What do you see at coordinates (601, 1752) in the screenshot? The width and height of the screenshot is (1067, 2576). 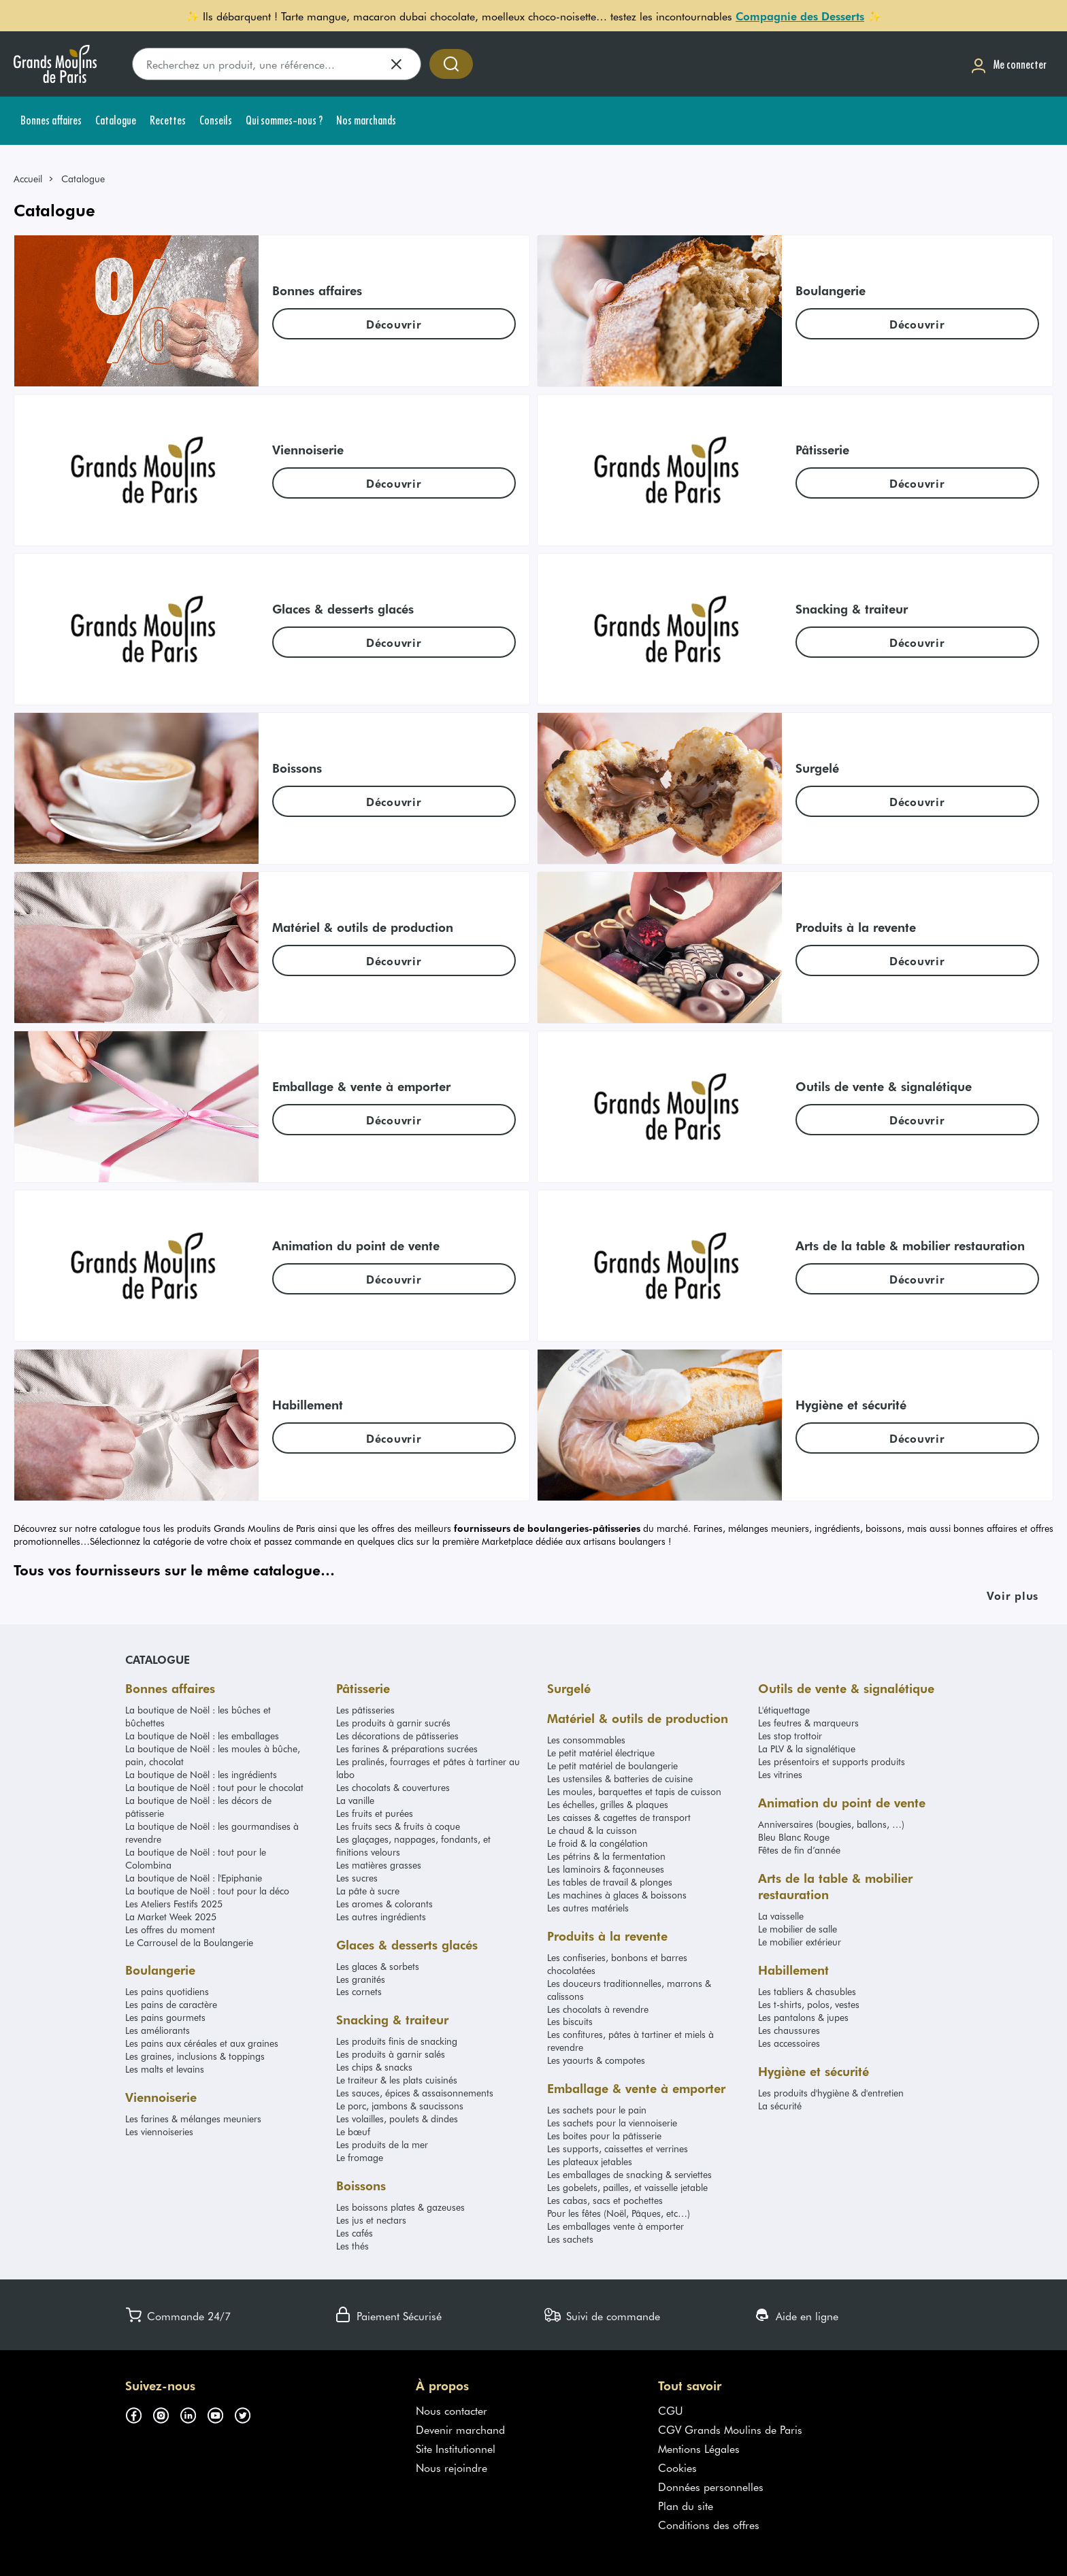 I see `Le petit matériel électrique` at bounding box center [601, 1752].